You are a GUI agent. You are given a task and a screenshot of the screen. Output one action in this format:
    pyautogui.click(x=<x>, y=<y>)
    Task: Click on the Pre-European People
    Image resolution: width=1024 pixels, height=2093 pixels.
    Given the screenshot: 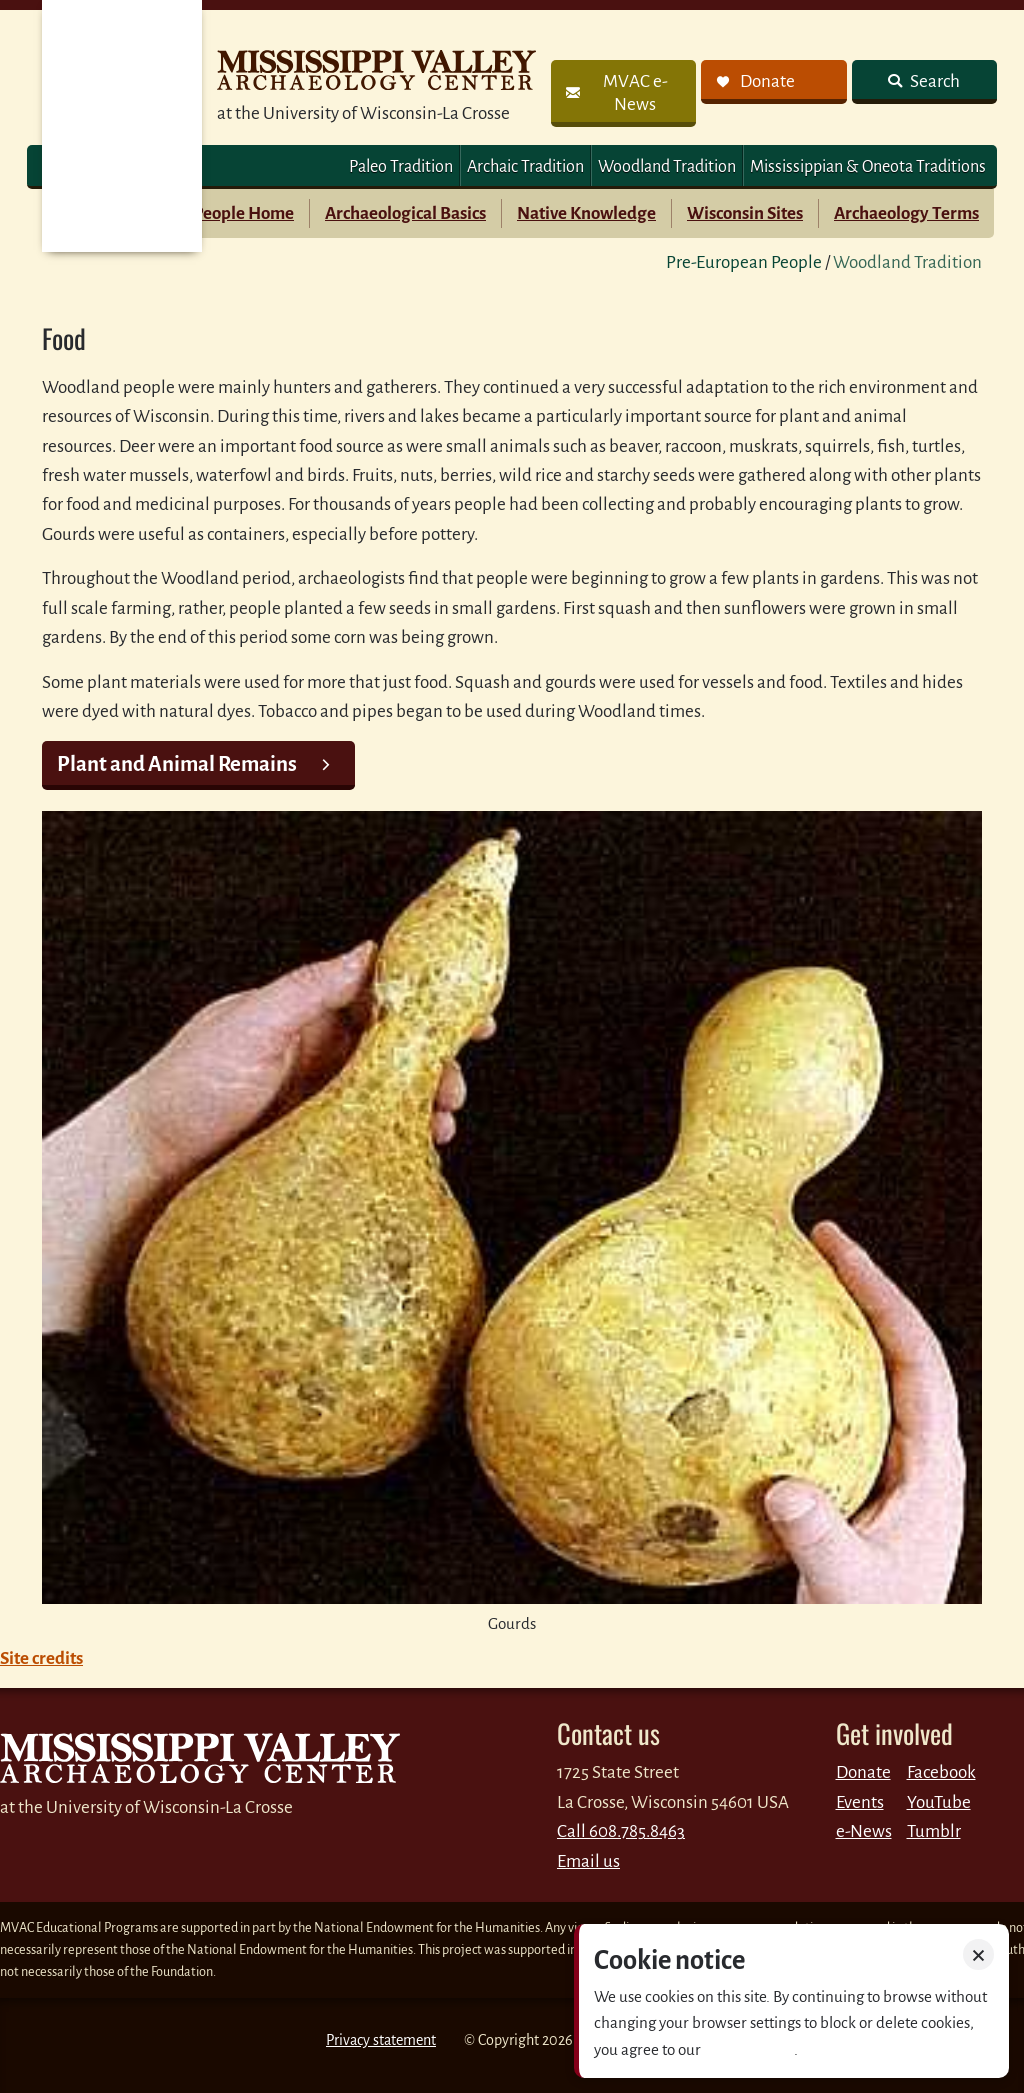 What is the action you would take?
    pyautogui.click(x=744, y=262)
    